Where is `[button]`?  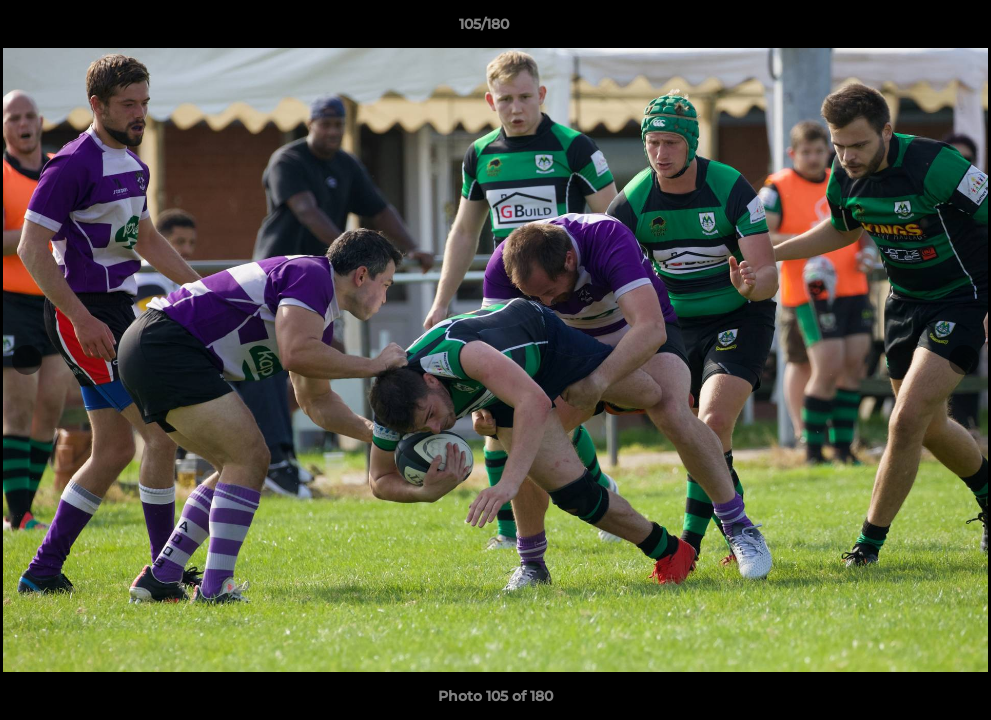 [button] is located at coordinates (907, 29).